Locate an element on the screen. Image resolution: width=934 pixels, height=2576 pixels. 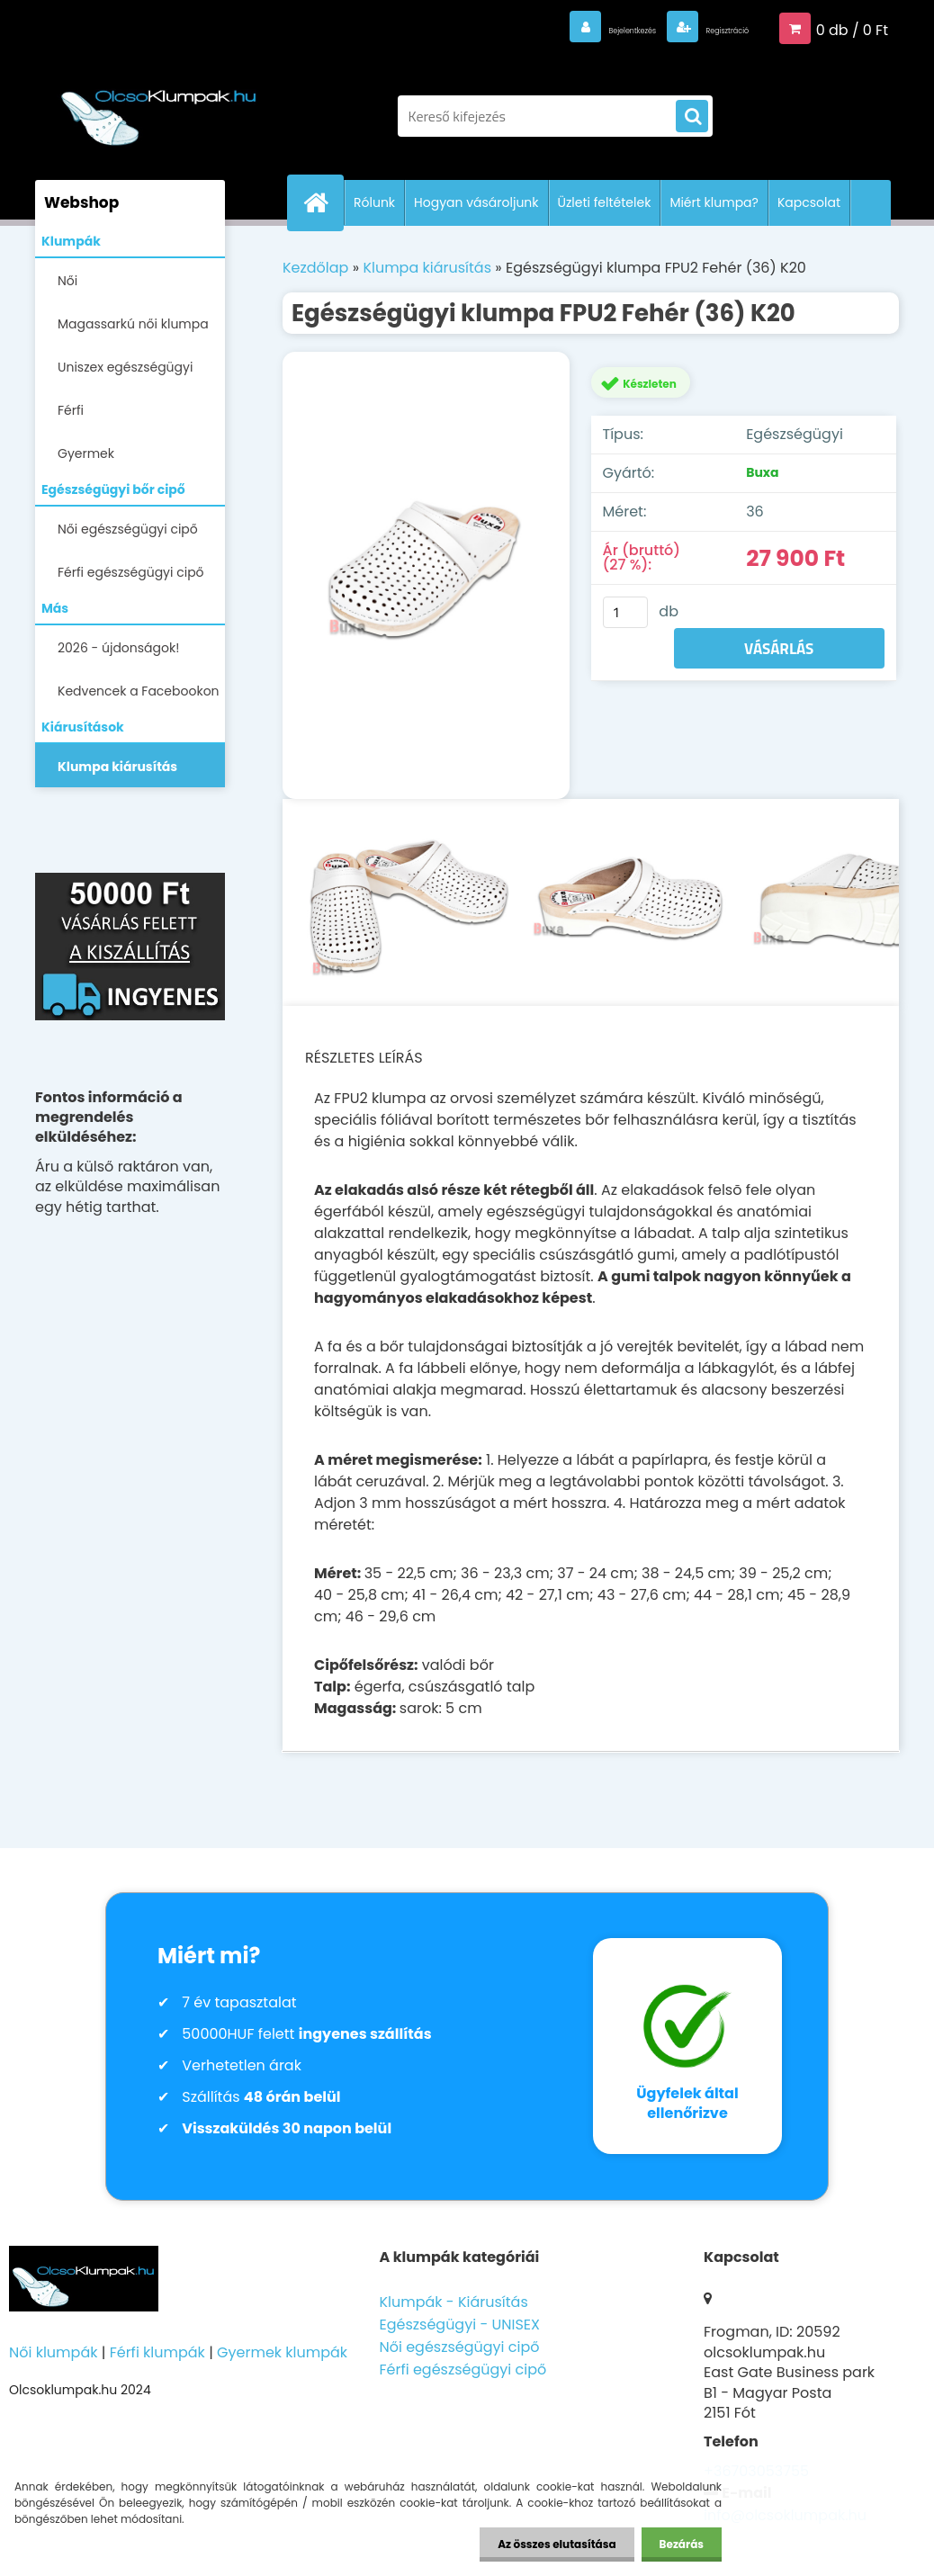
Bejelentkezés is located at coordinates (561, 28).